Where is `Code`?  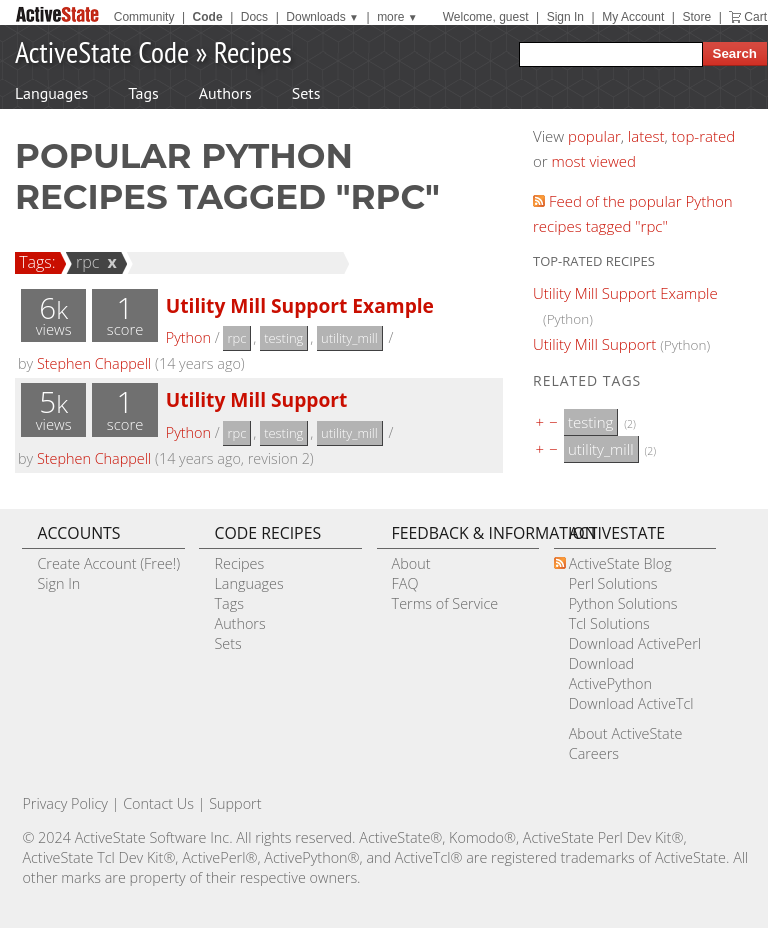 Code is located at coordinates (208, 17).